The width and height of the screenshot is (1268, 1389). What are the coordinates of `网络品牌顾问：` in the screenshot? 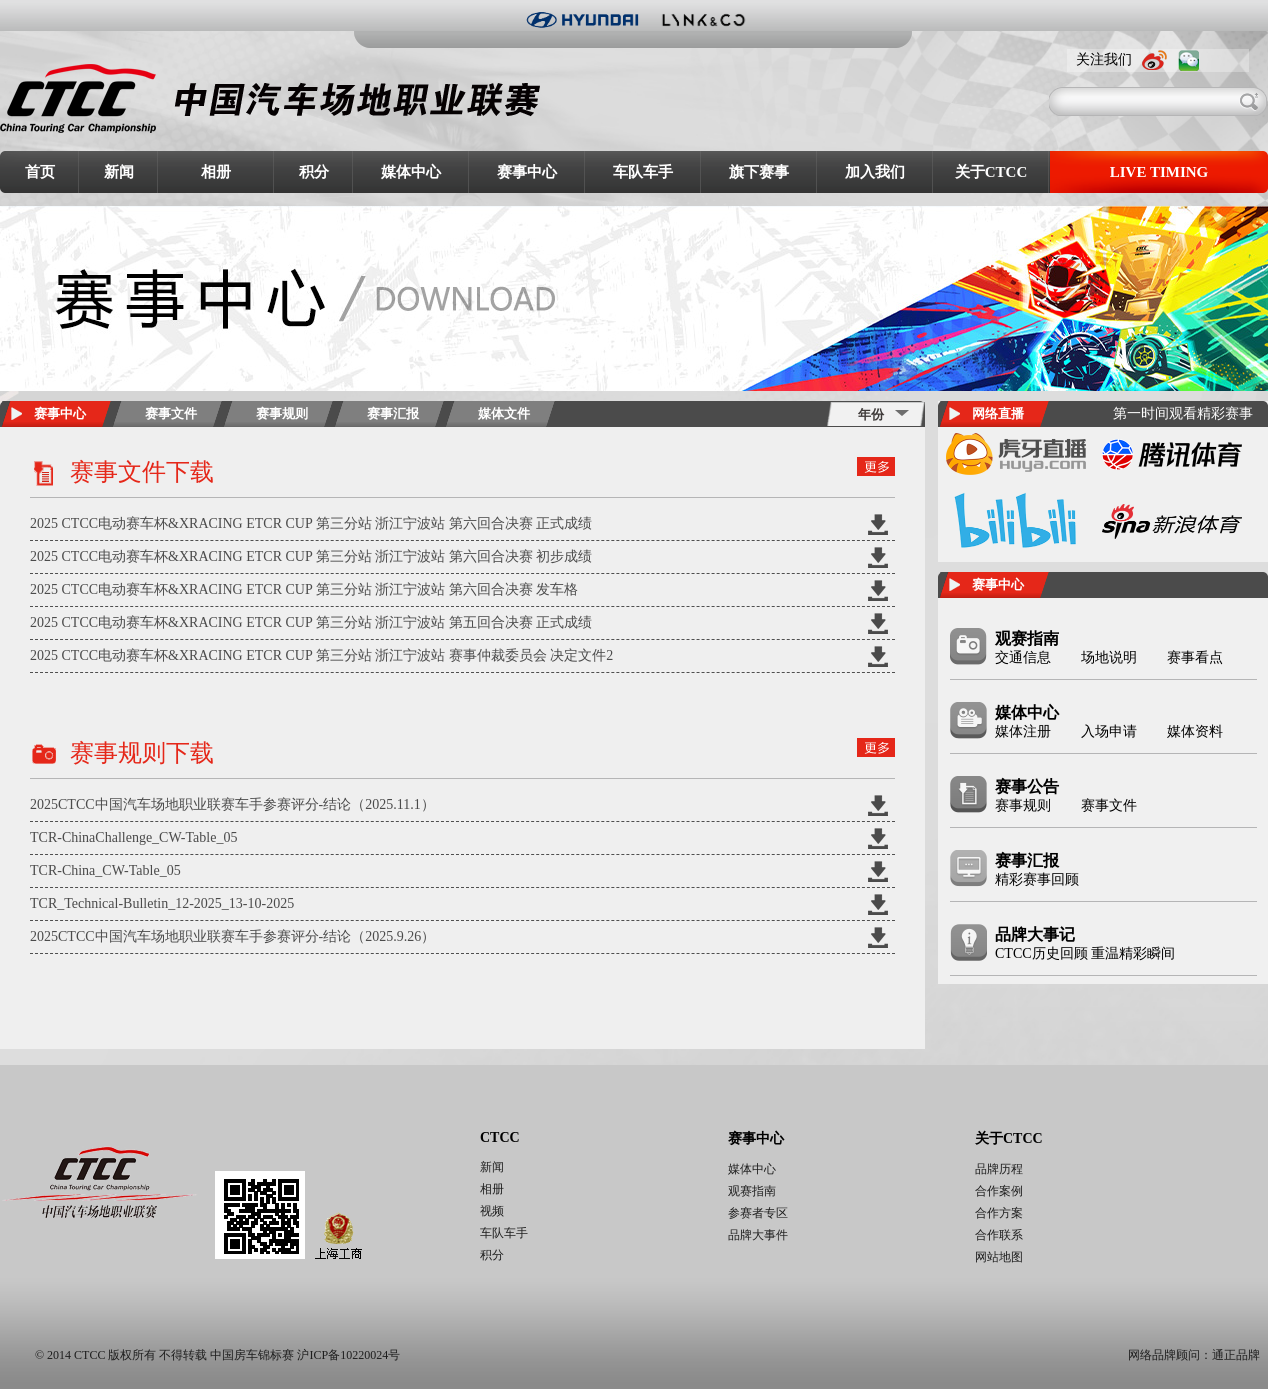 It's located at (1170, 1355).